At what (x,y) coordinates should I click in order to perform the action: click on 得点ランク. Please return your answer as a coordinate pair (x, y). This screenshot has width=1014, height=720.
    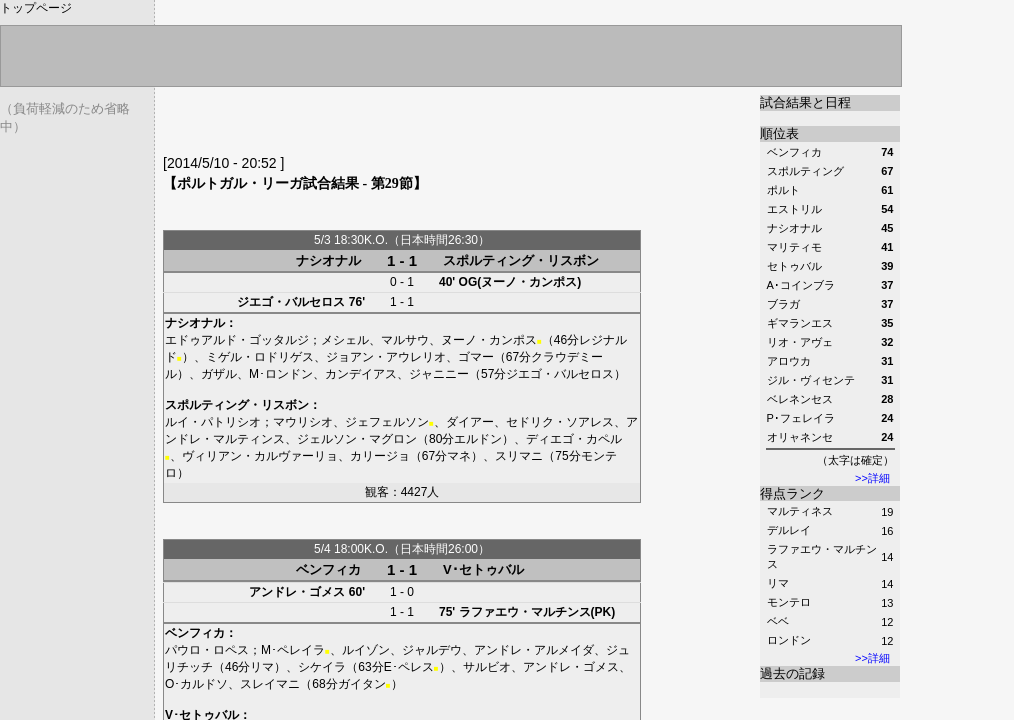
    Looking at the image, I should click on (792, 493).